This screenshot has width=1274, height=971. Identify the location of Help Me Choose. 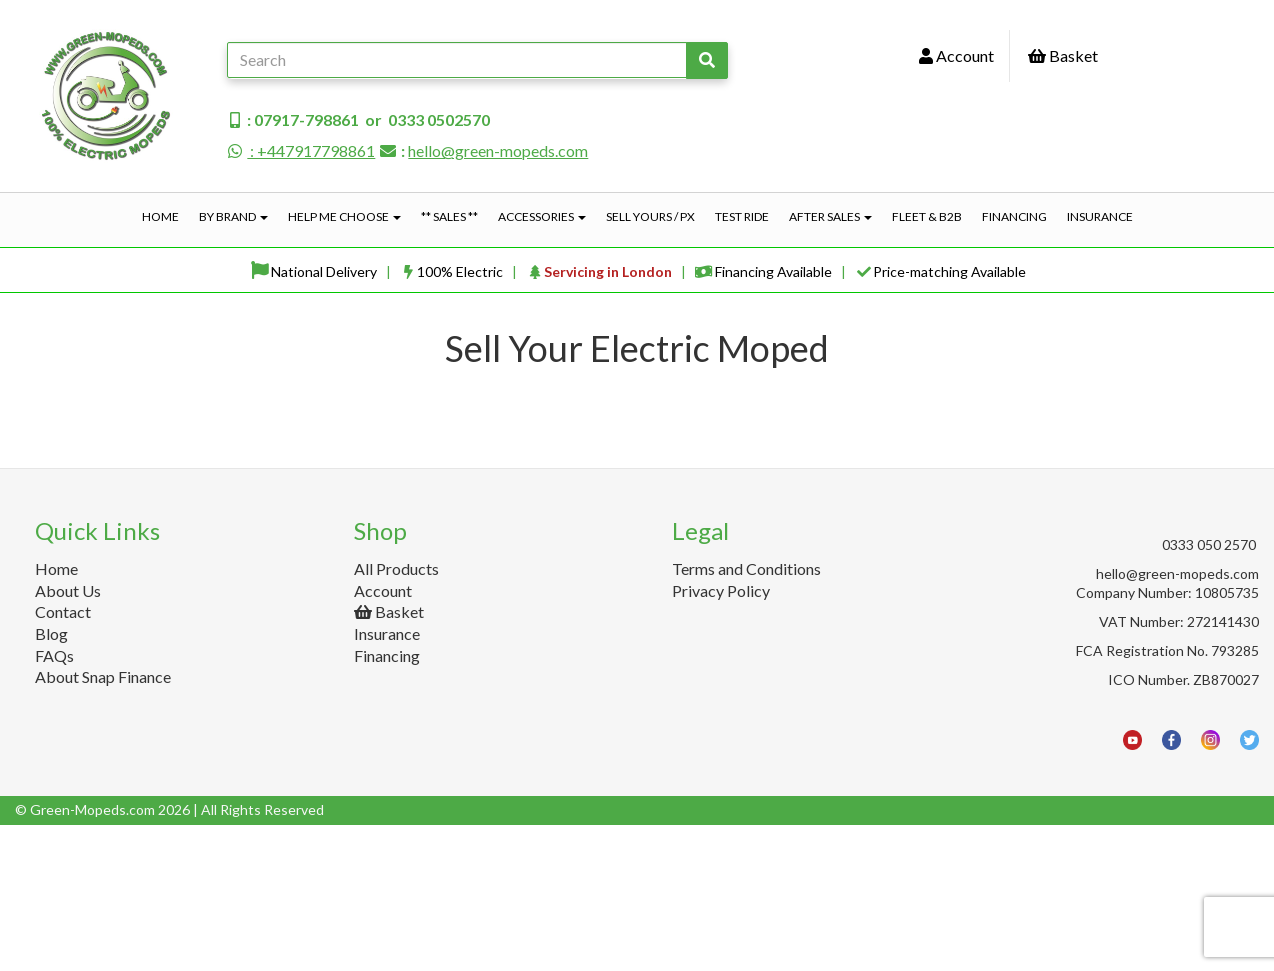
(344, 216).